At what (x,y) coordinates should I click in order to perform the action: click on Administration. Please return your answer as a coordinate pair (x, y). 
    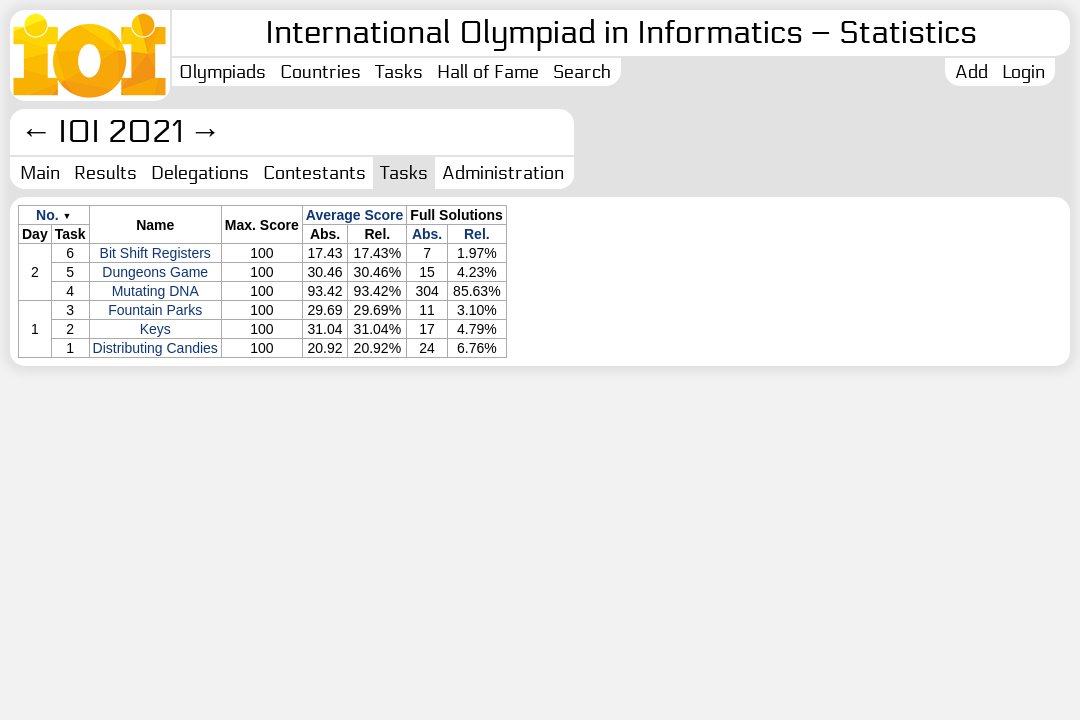
    Looking at the image, I should click on (503, 173).